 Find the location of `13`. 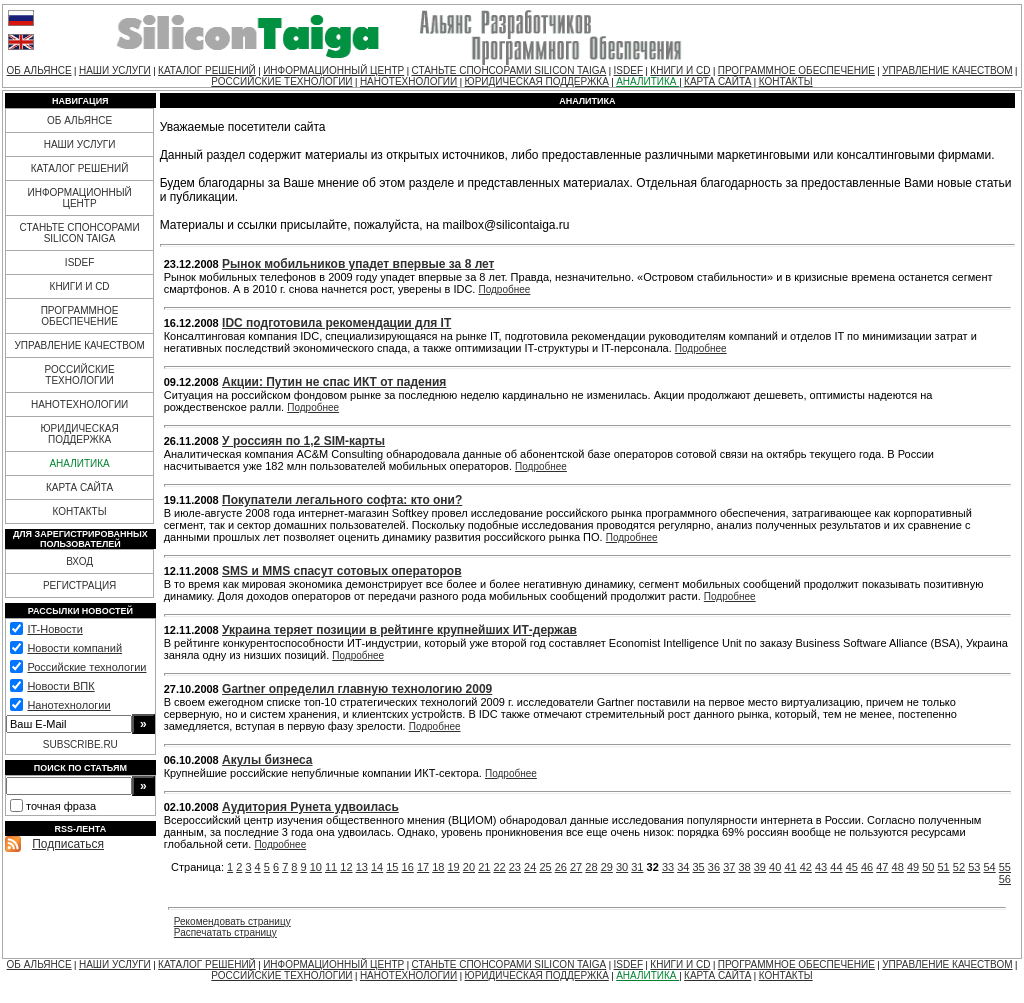

13 is located at coordinates (362, 867).